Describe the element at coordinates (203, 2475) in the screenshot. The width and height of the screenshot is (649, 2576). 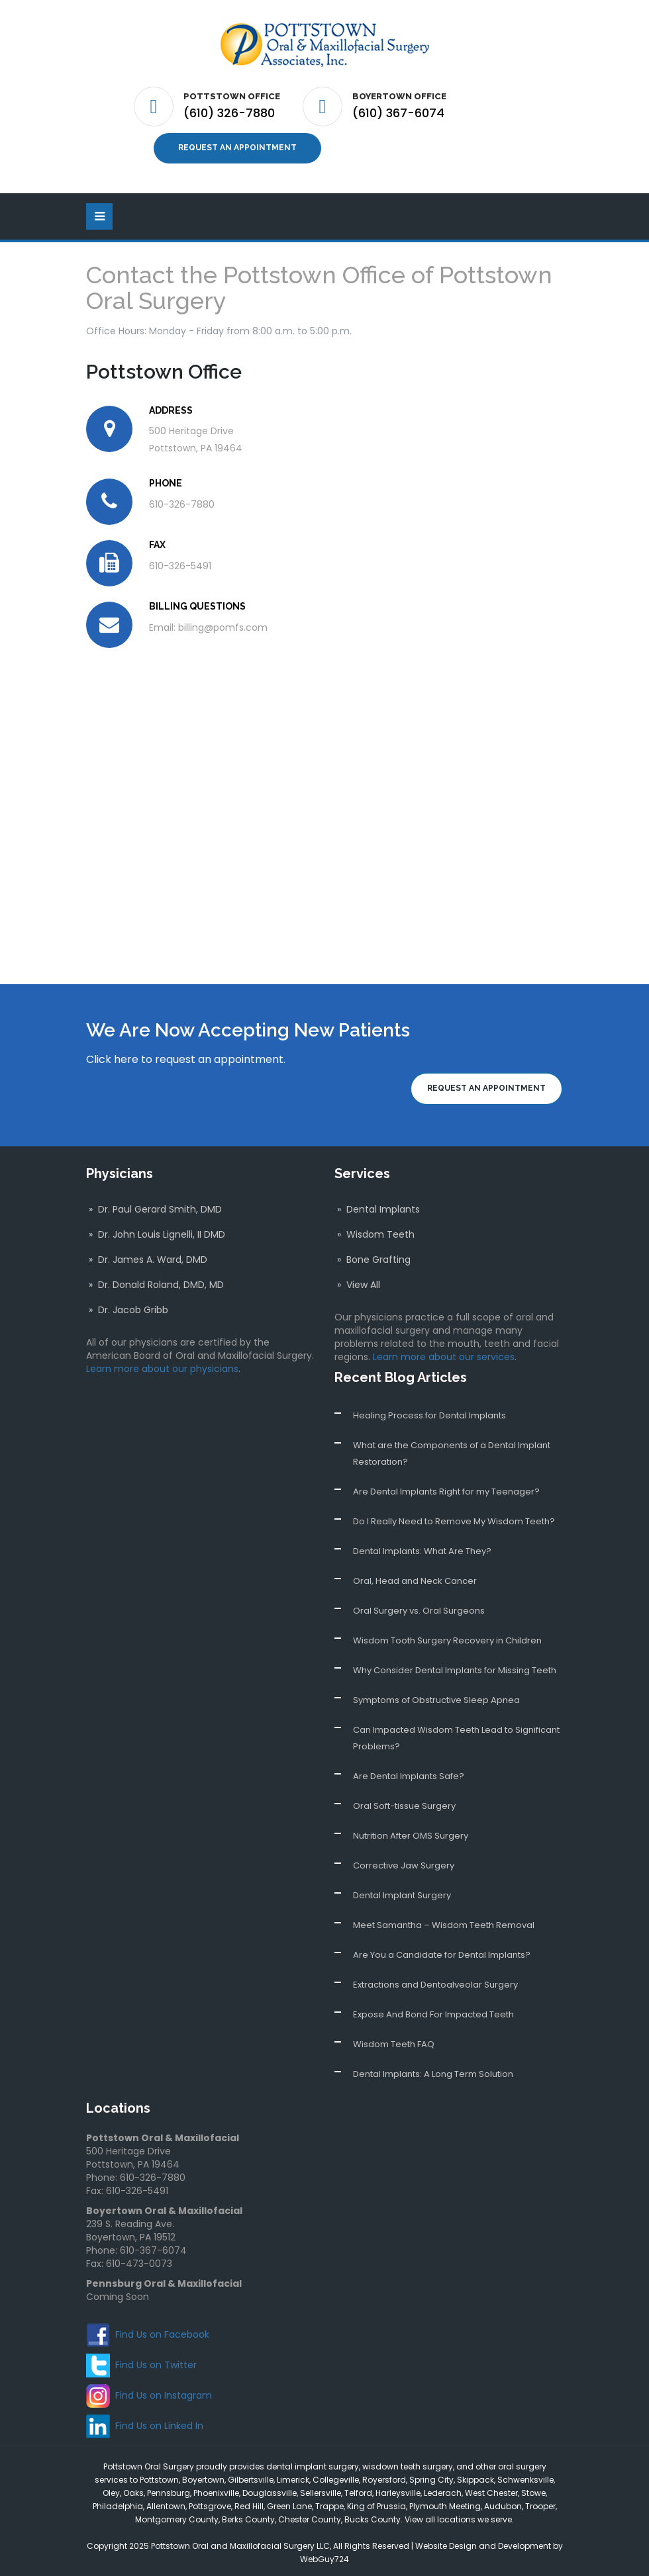
I see `Boyertown` at that location.